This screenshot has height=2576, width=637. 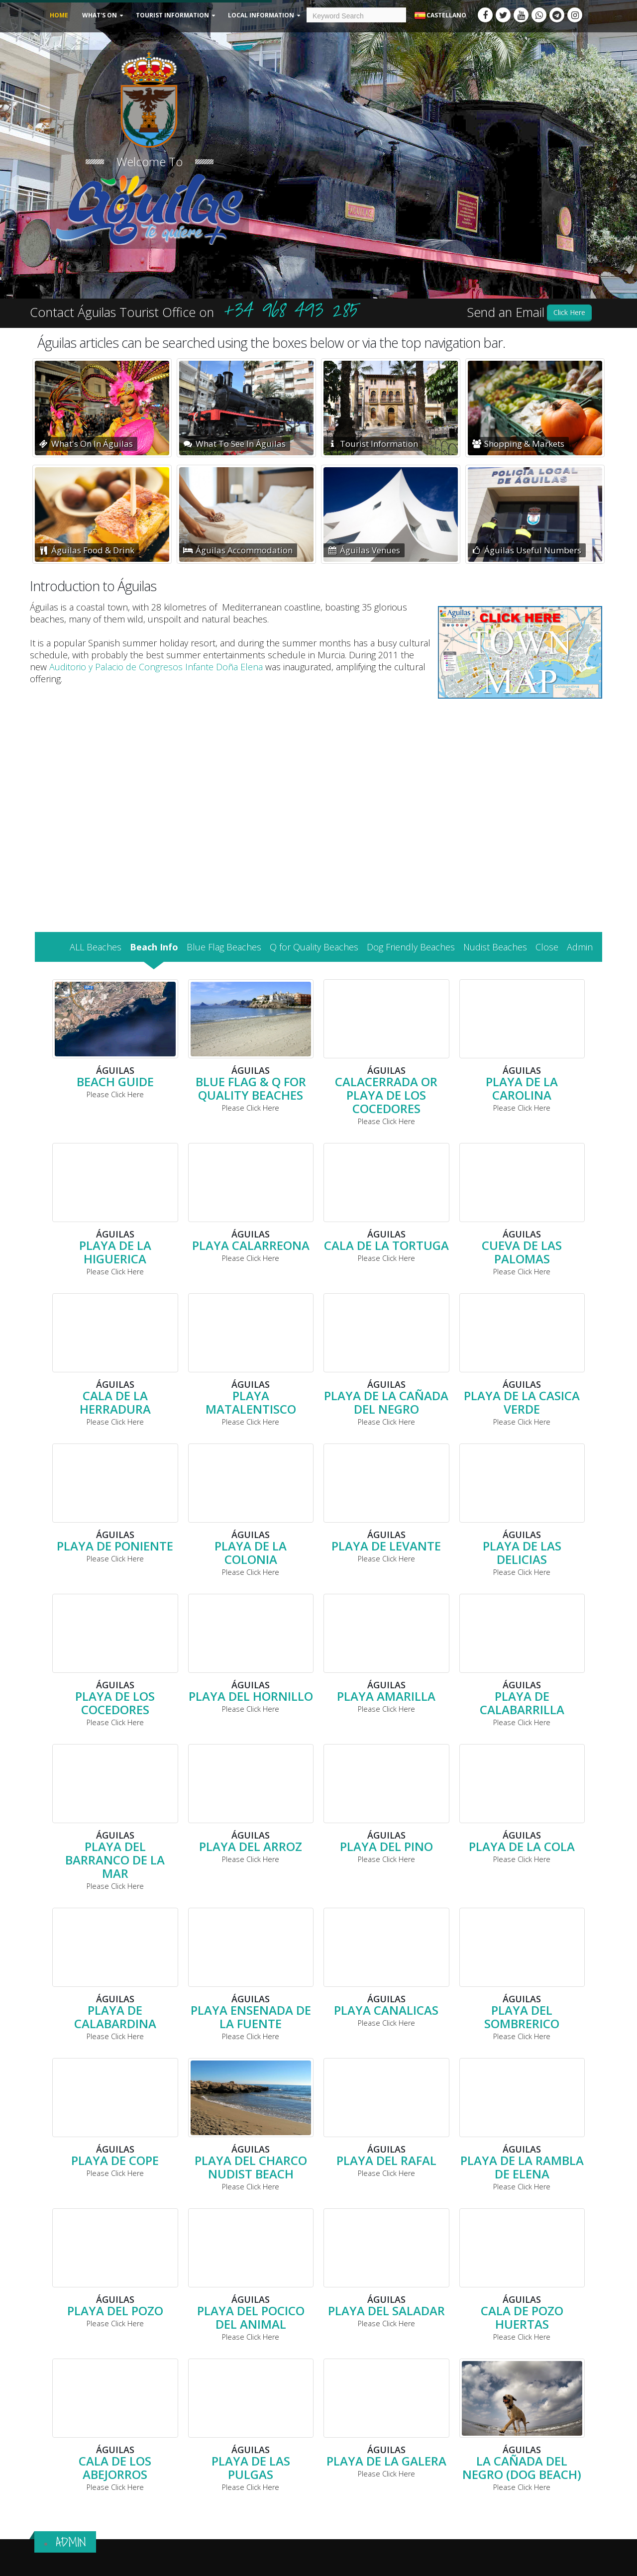 What do you see at coordinates (440, 15) in the screenshot?
I see `Castellano` at bounding box center [440, 15].